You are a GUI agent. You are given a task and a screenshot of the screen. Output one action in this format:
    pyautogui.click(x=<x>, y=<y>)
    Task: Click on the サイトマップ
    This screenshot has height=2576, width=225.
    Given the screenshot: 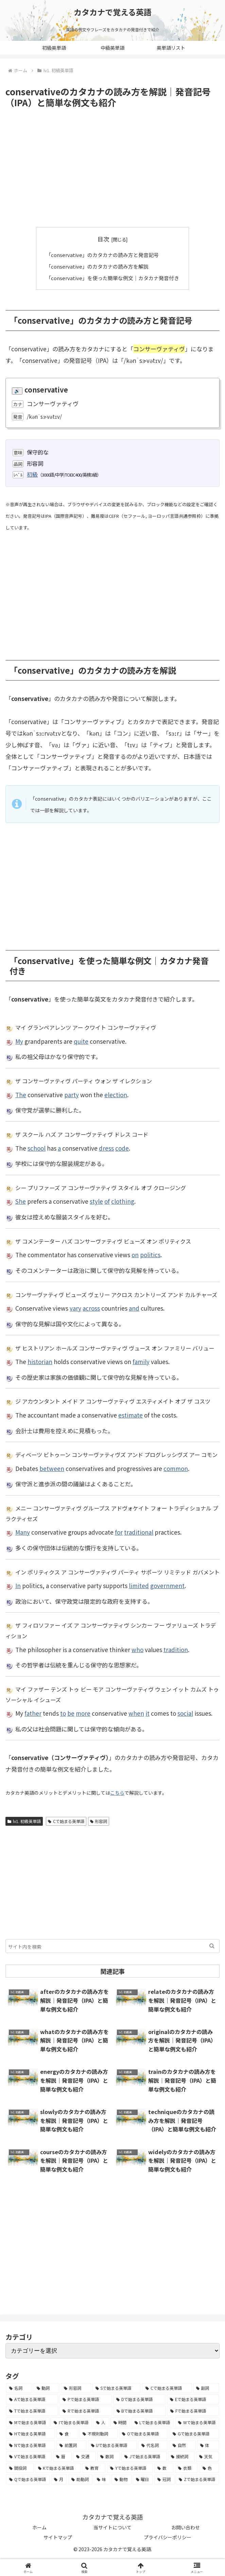 What is the action you would take?
    pyautogui.click(x=58, y=2537)
    